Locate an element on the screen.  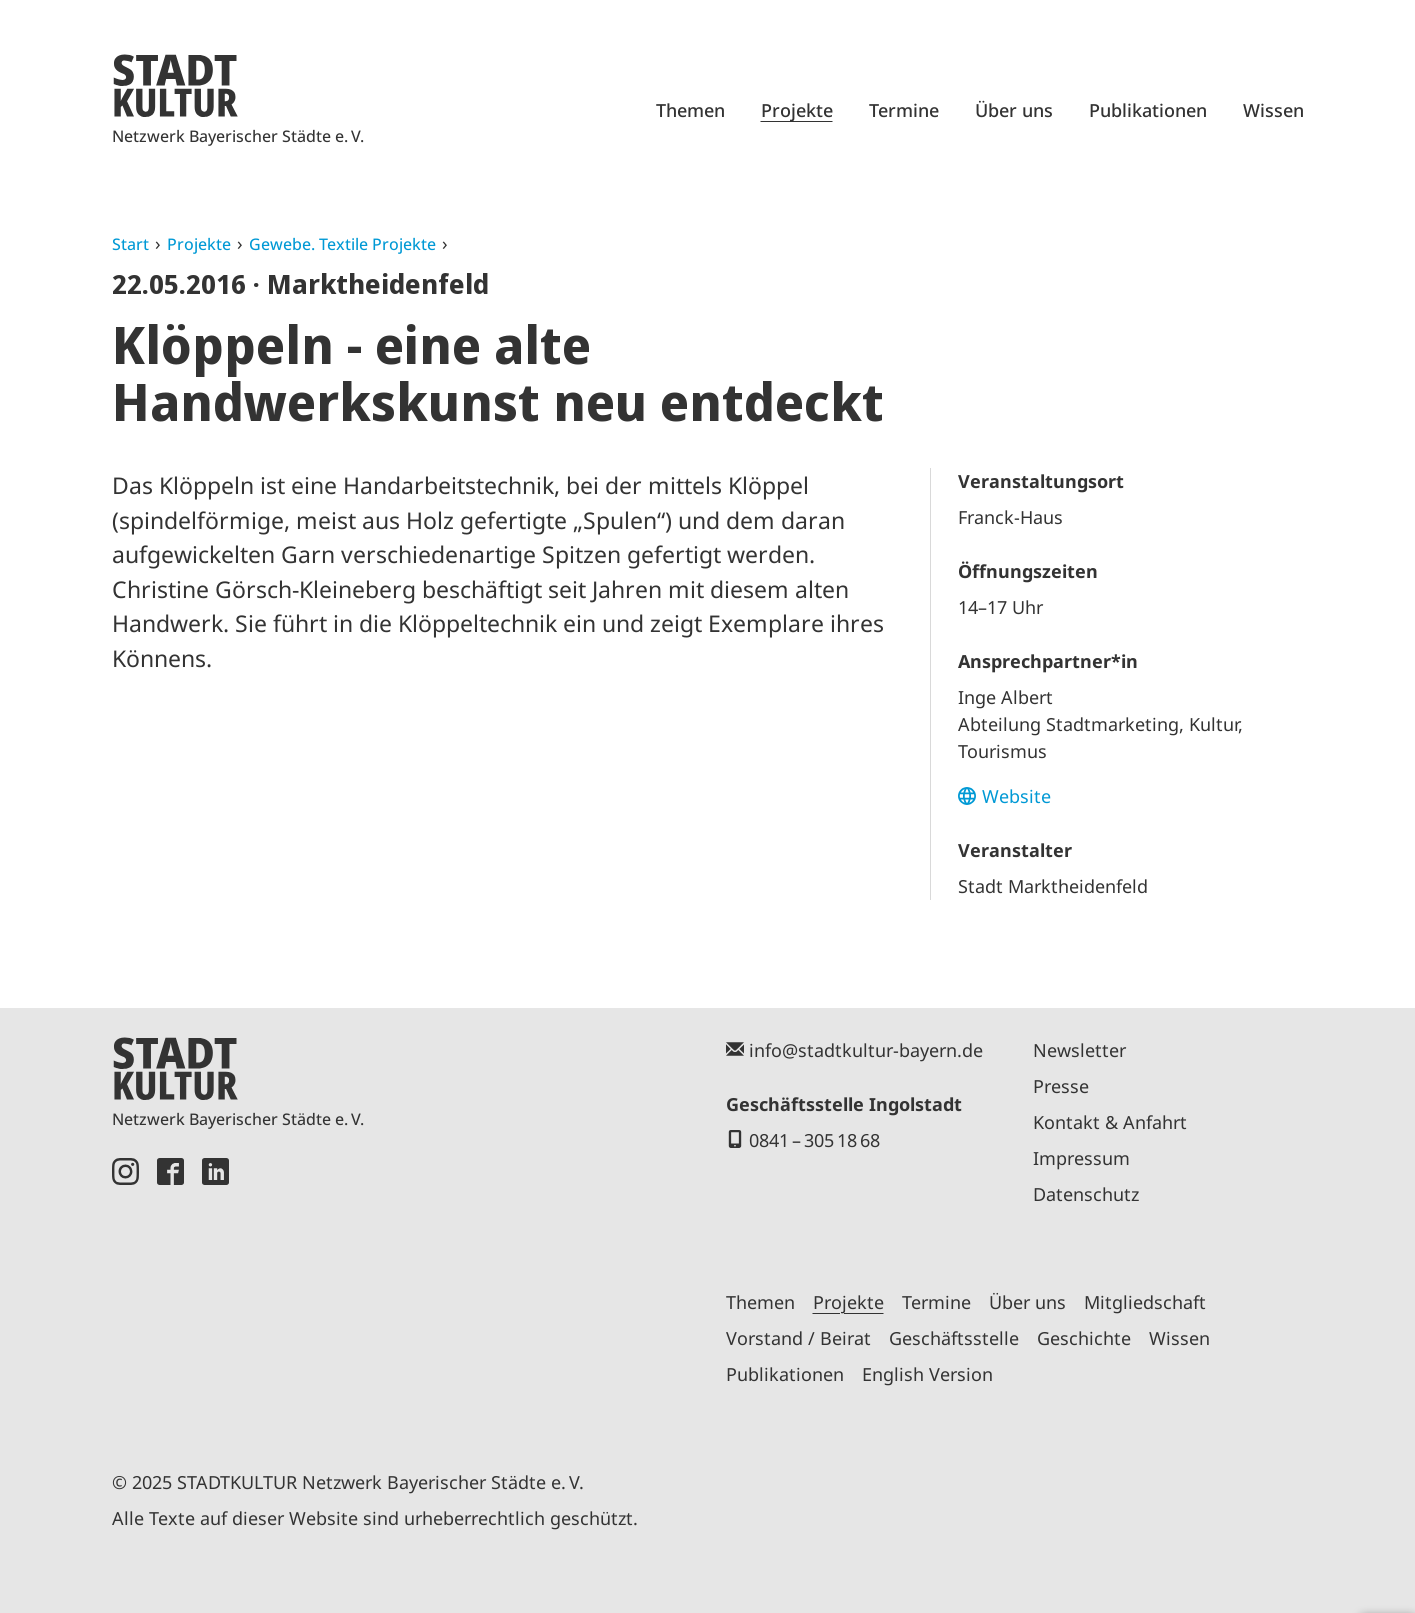
Impressum is located at coordinates (1081, 1158).